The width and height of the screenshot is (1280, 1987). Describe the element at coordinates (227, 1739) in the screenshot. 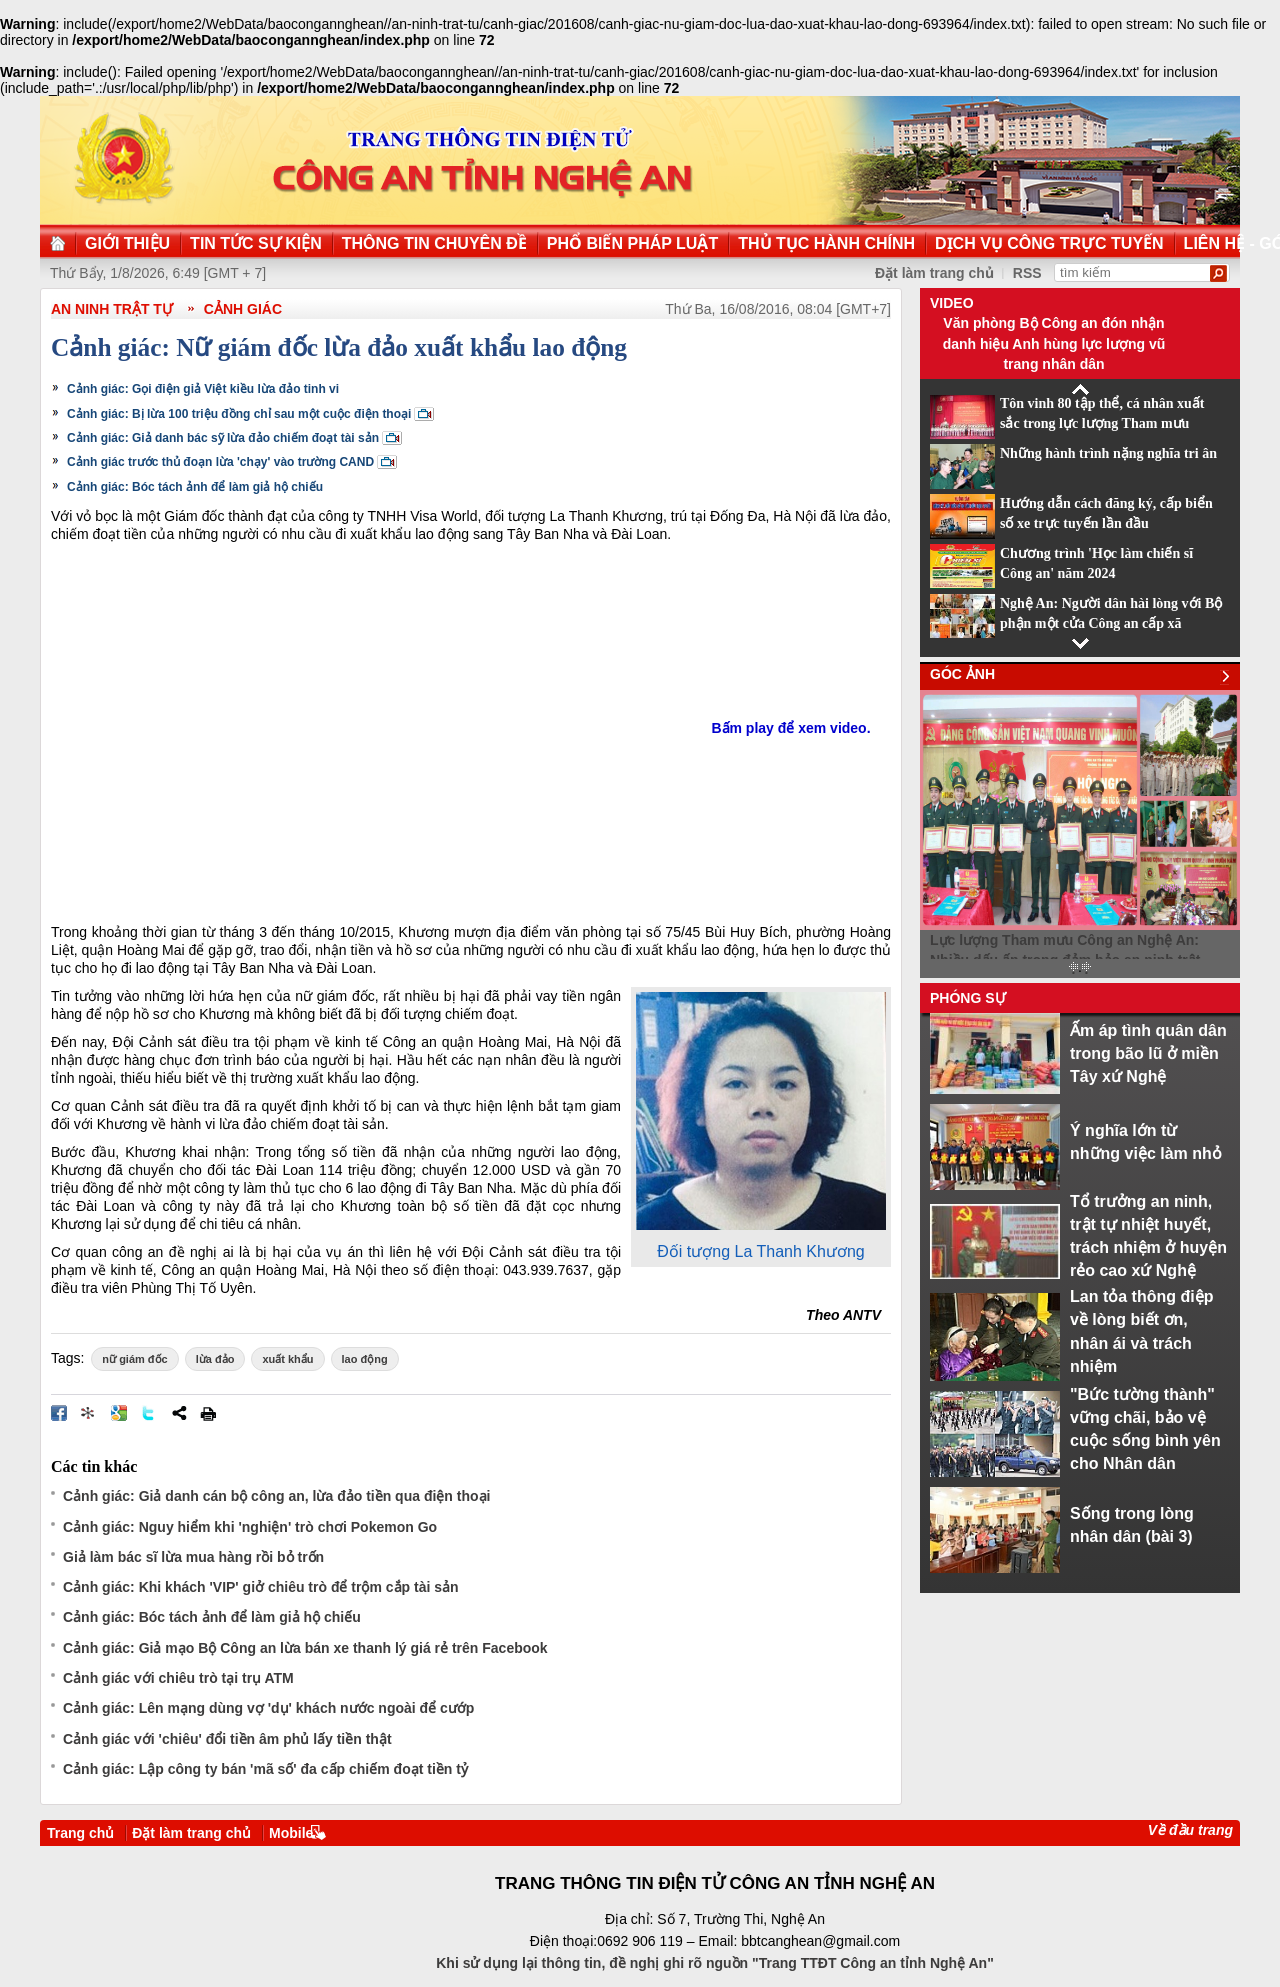

I see `Cảnh giác với 'chiêu' đổi tiền âm phủ lấy tiền thật` at that location.